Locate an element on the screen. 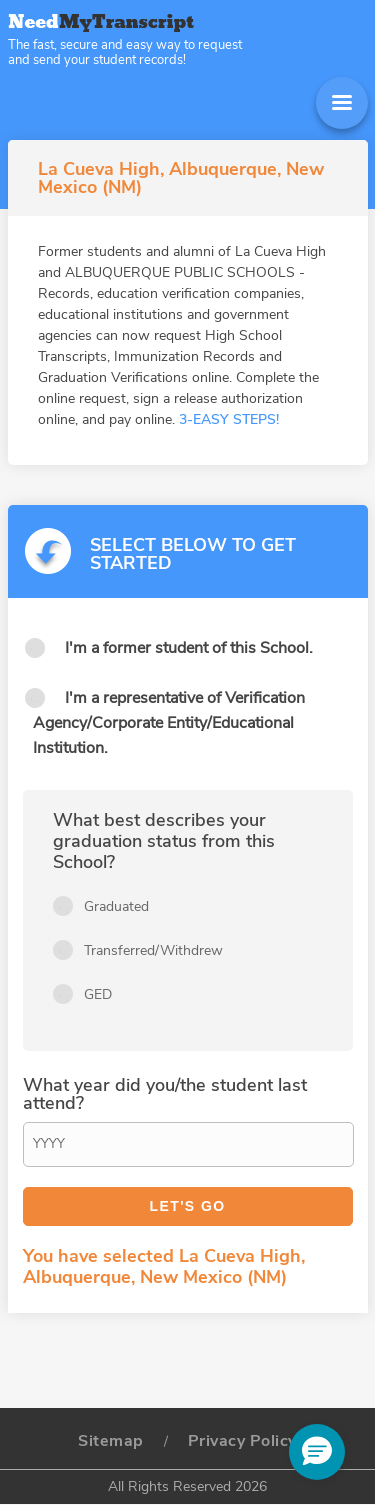 This screenshot has width=375, height=1505. I'm a former student of this School. is located at coordinates (189, 648).